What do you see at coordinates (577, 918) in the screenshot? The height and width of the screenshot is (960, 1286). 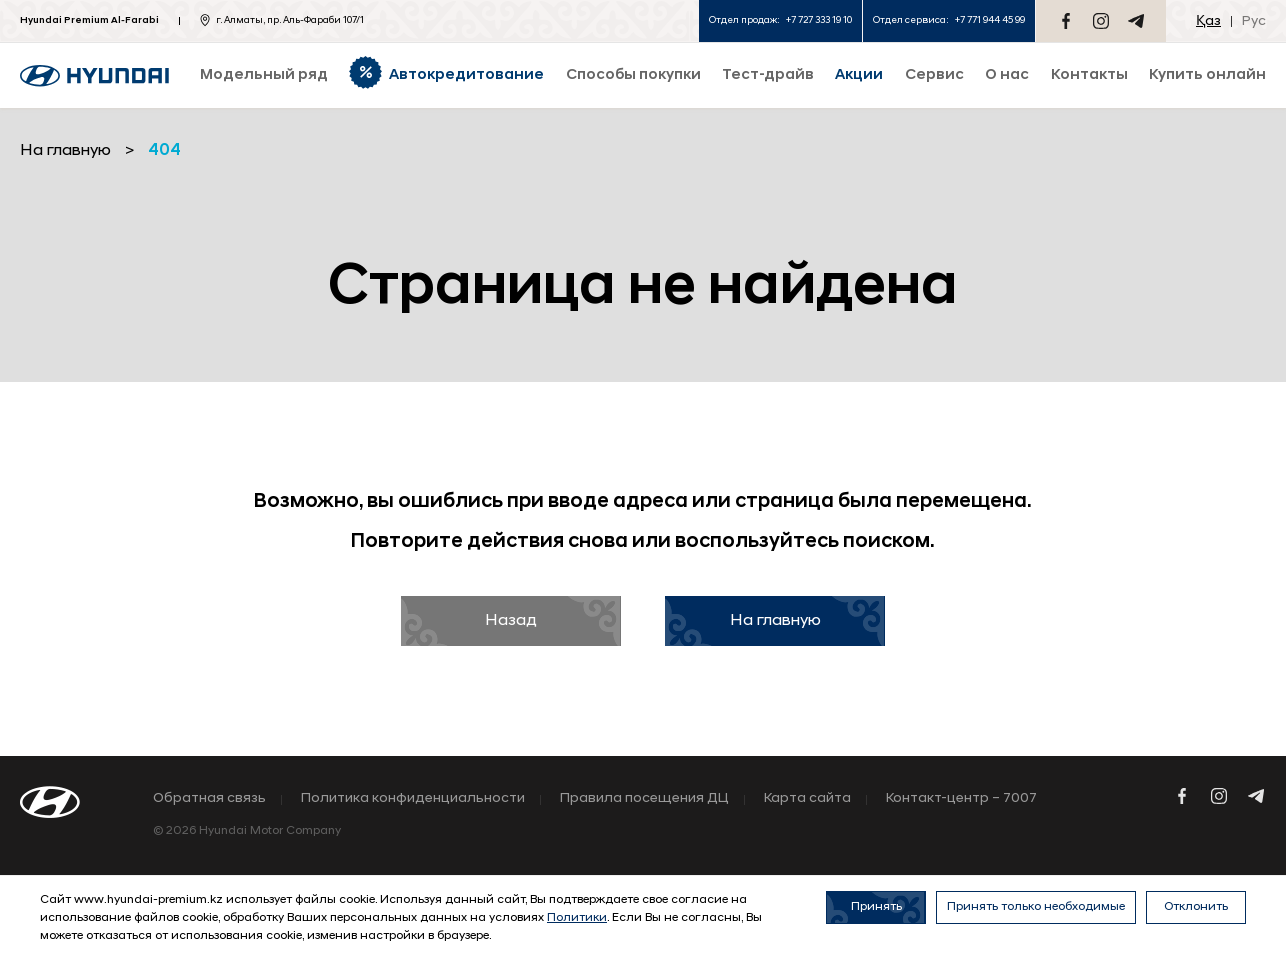 I see `Политики` at bounding box center [577, 918].